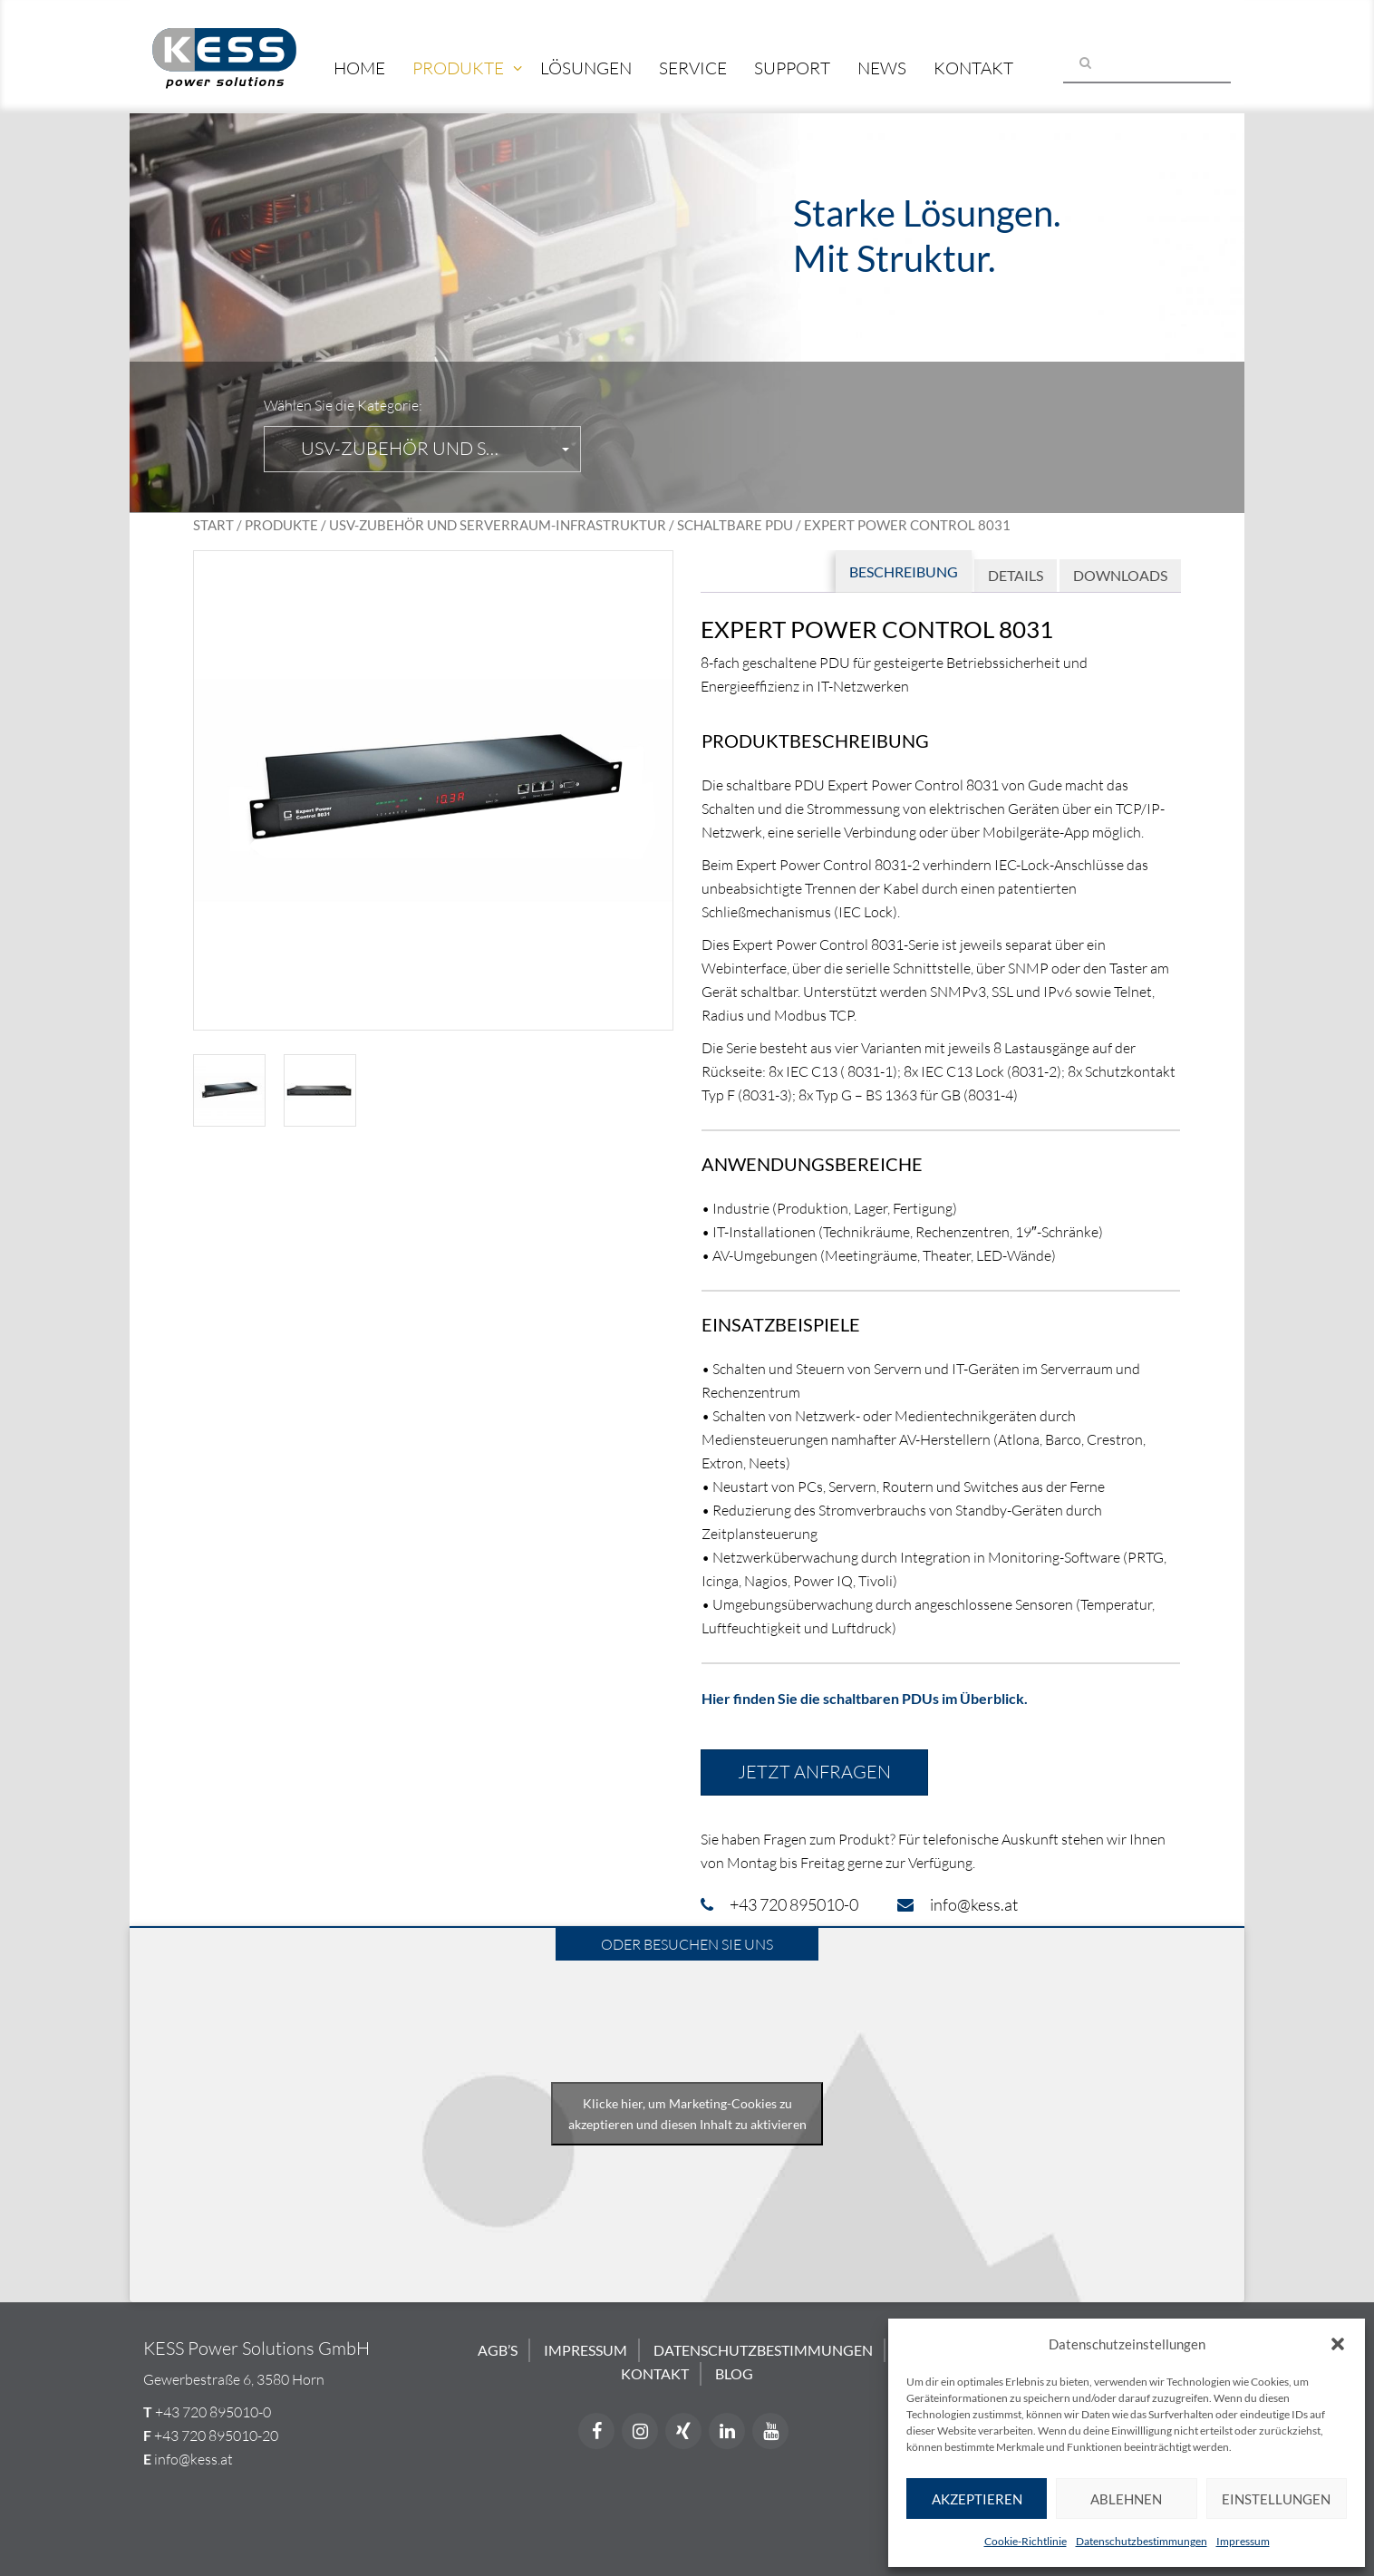 The image size is (1374, 2576). I want to click on Blog, so click(734, 2373).